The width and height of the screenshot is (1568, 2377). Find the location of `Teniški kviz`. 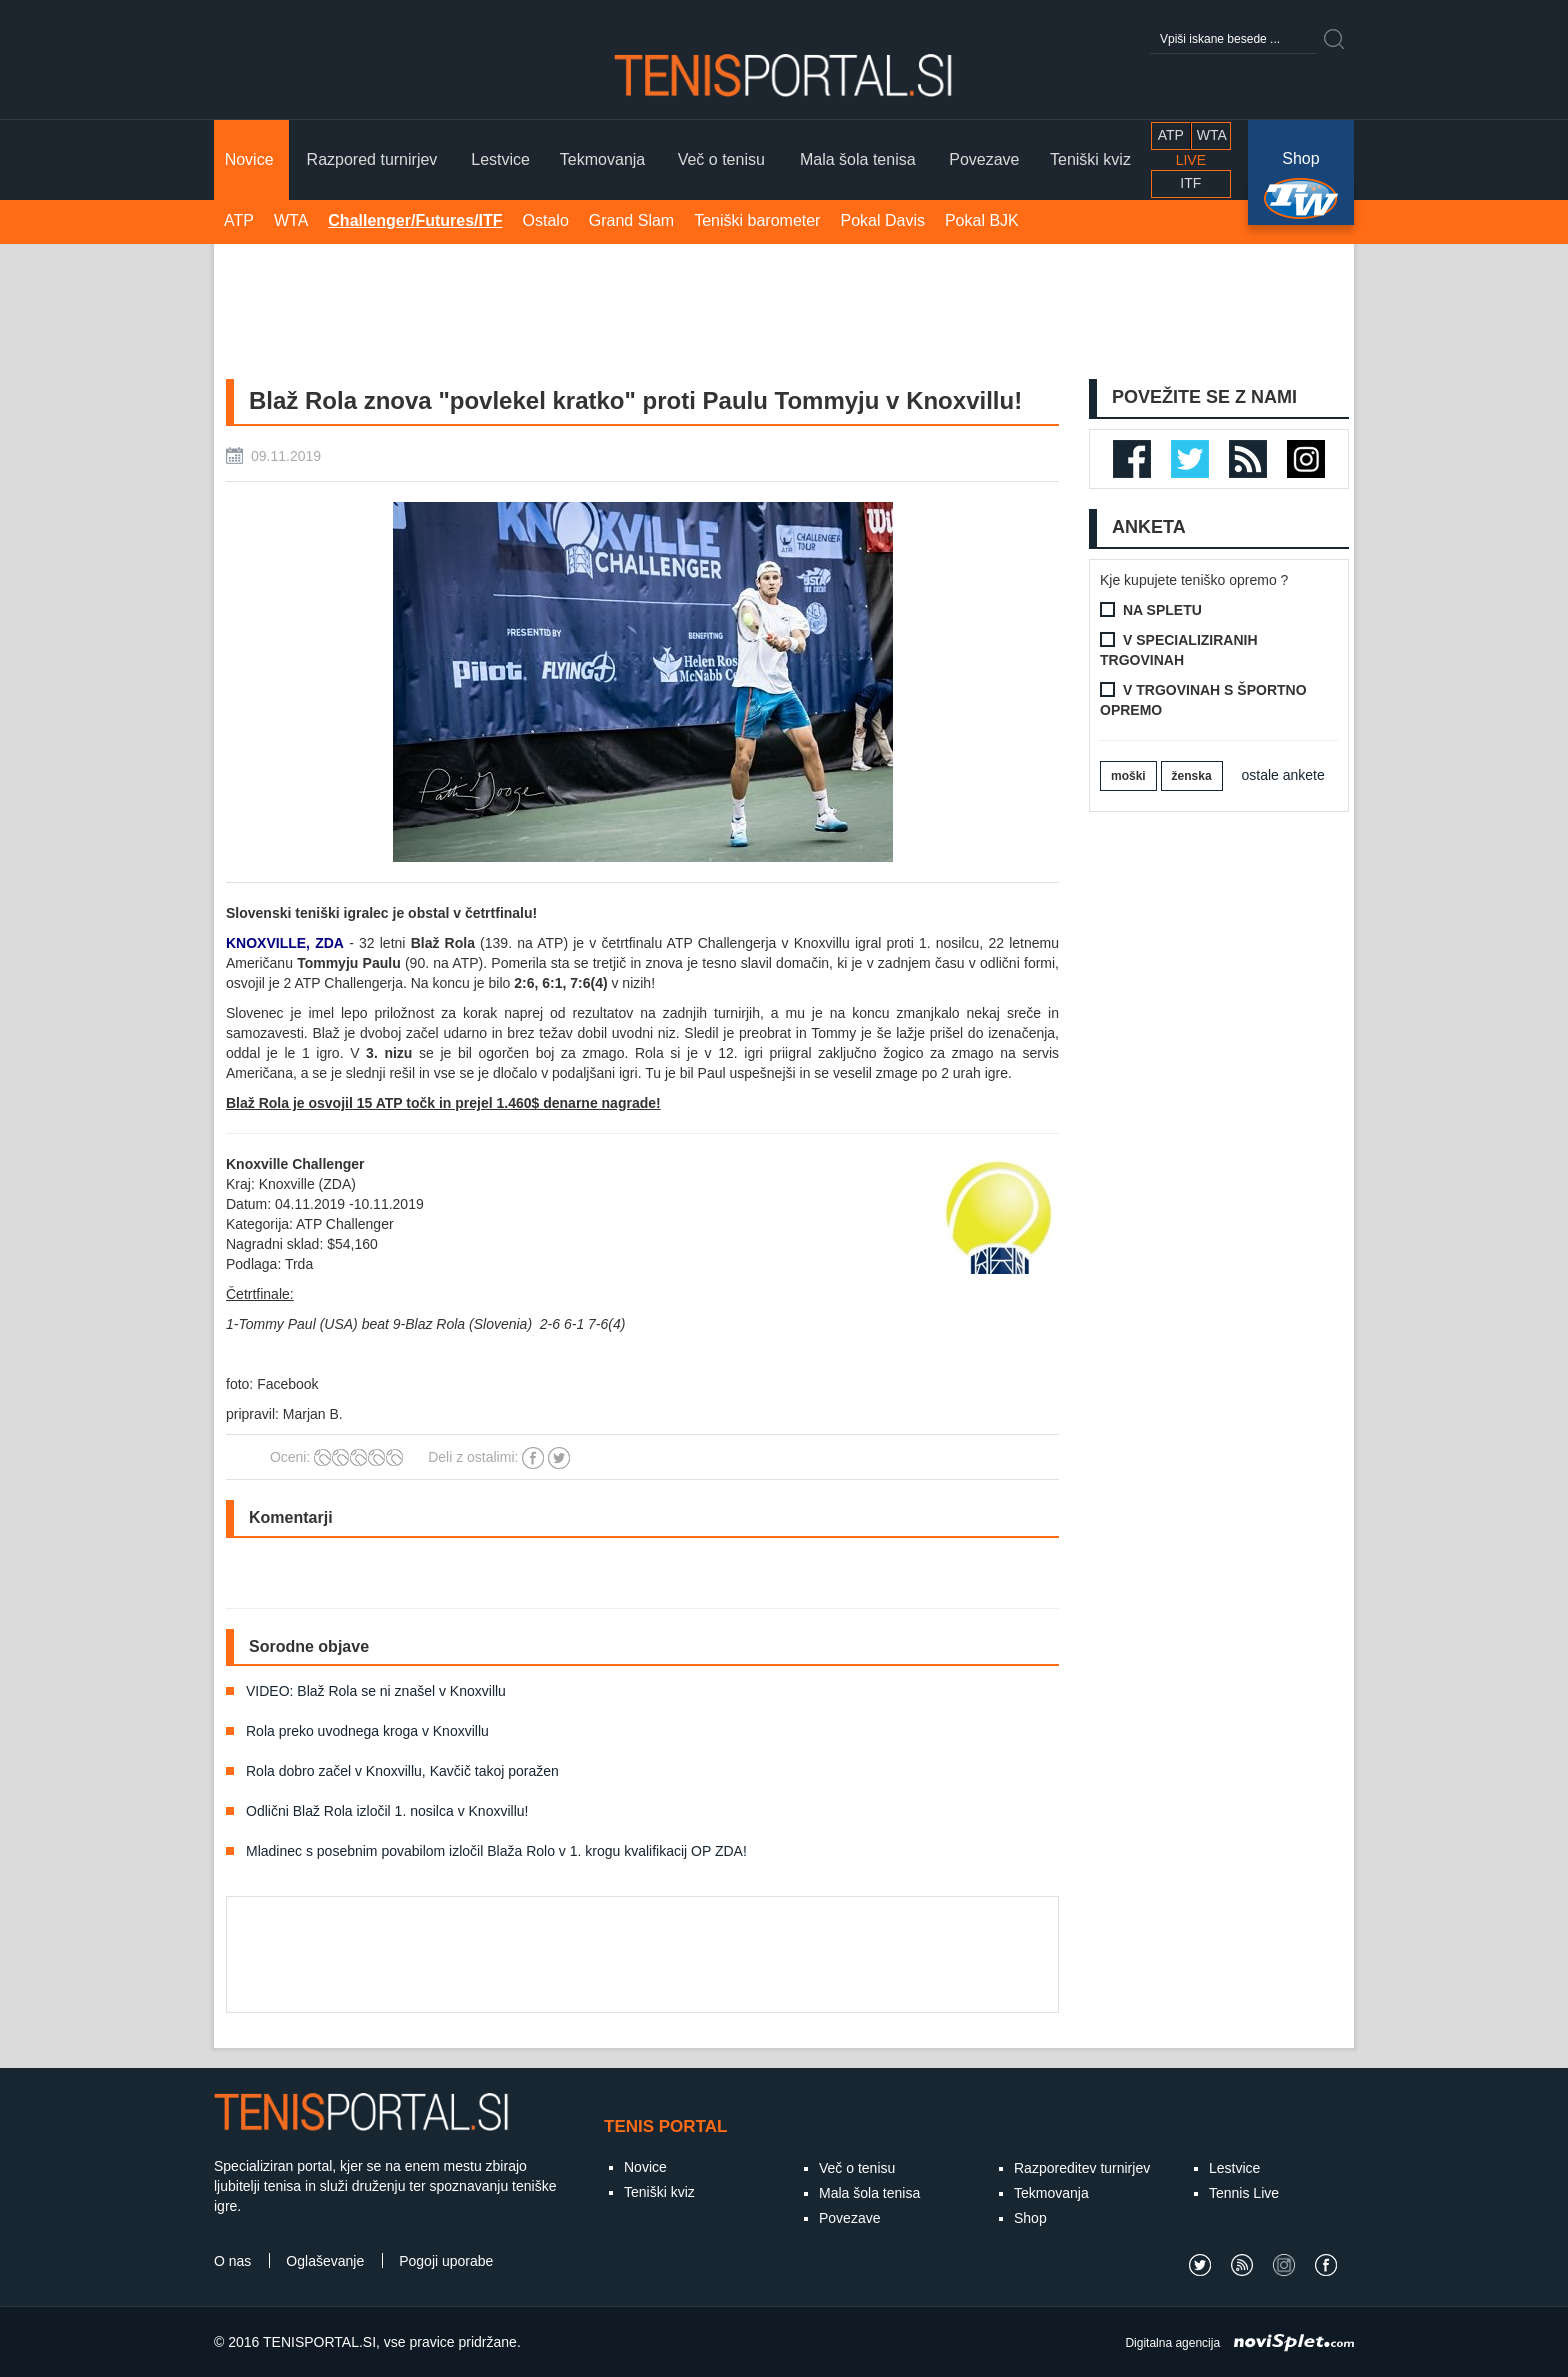

Teniški kviz is located at coordinates (659, 2192).